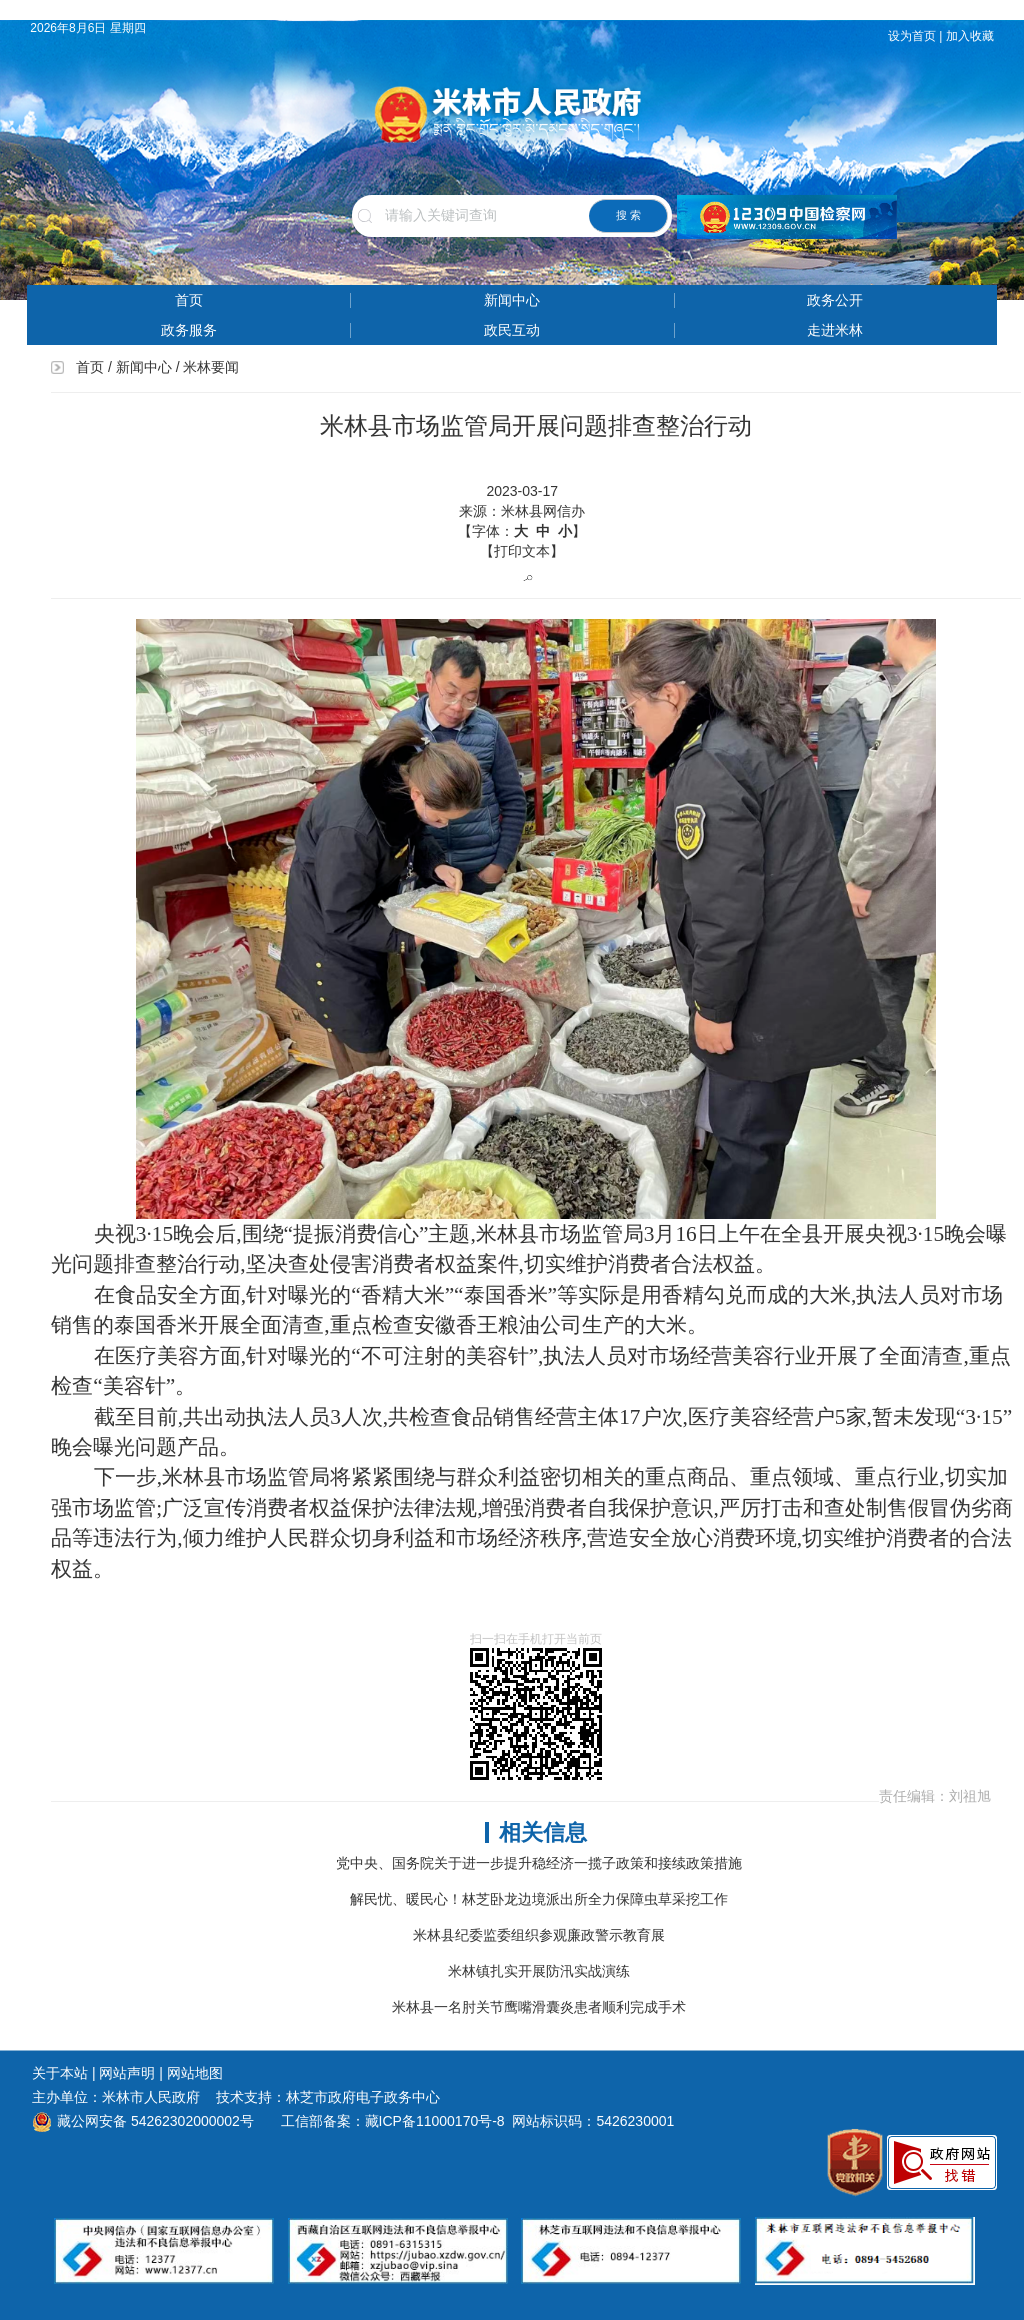 The image size is (1024, 2320). I want to click on 政民互动, so click(512, 330).